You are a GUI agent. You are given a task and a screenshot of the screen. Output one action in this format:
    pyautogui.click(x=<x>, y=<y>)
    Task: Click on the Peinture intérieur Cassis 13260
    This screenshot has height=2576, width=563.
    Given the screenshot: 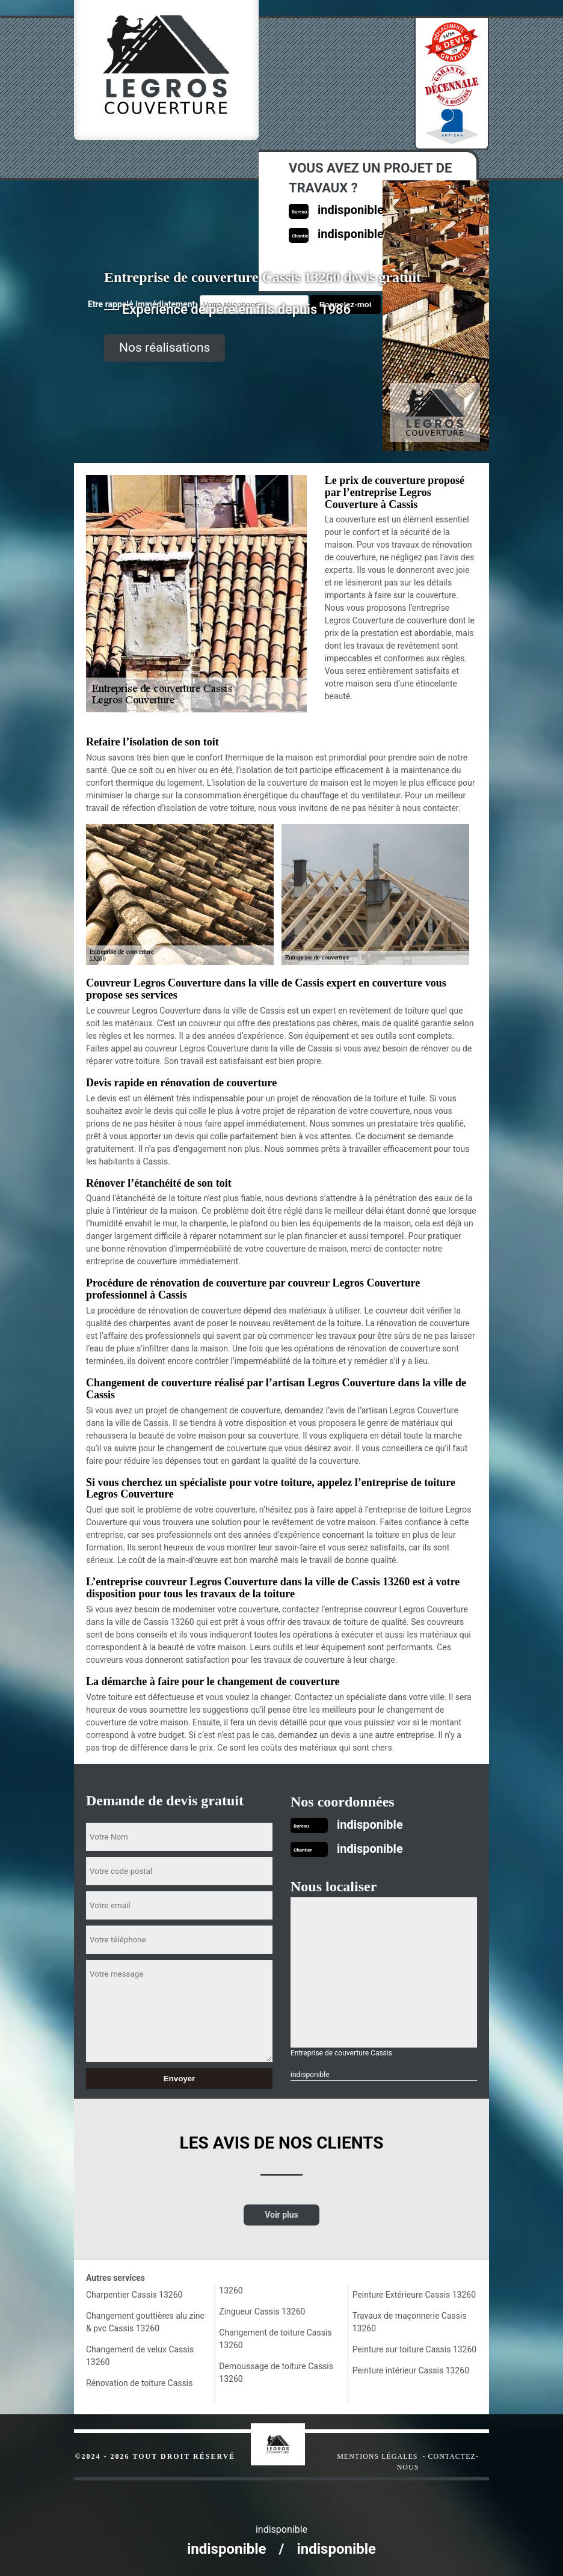 What is the action you would take?
    pyautogui.click(x=410, y=2370)
    